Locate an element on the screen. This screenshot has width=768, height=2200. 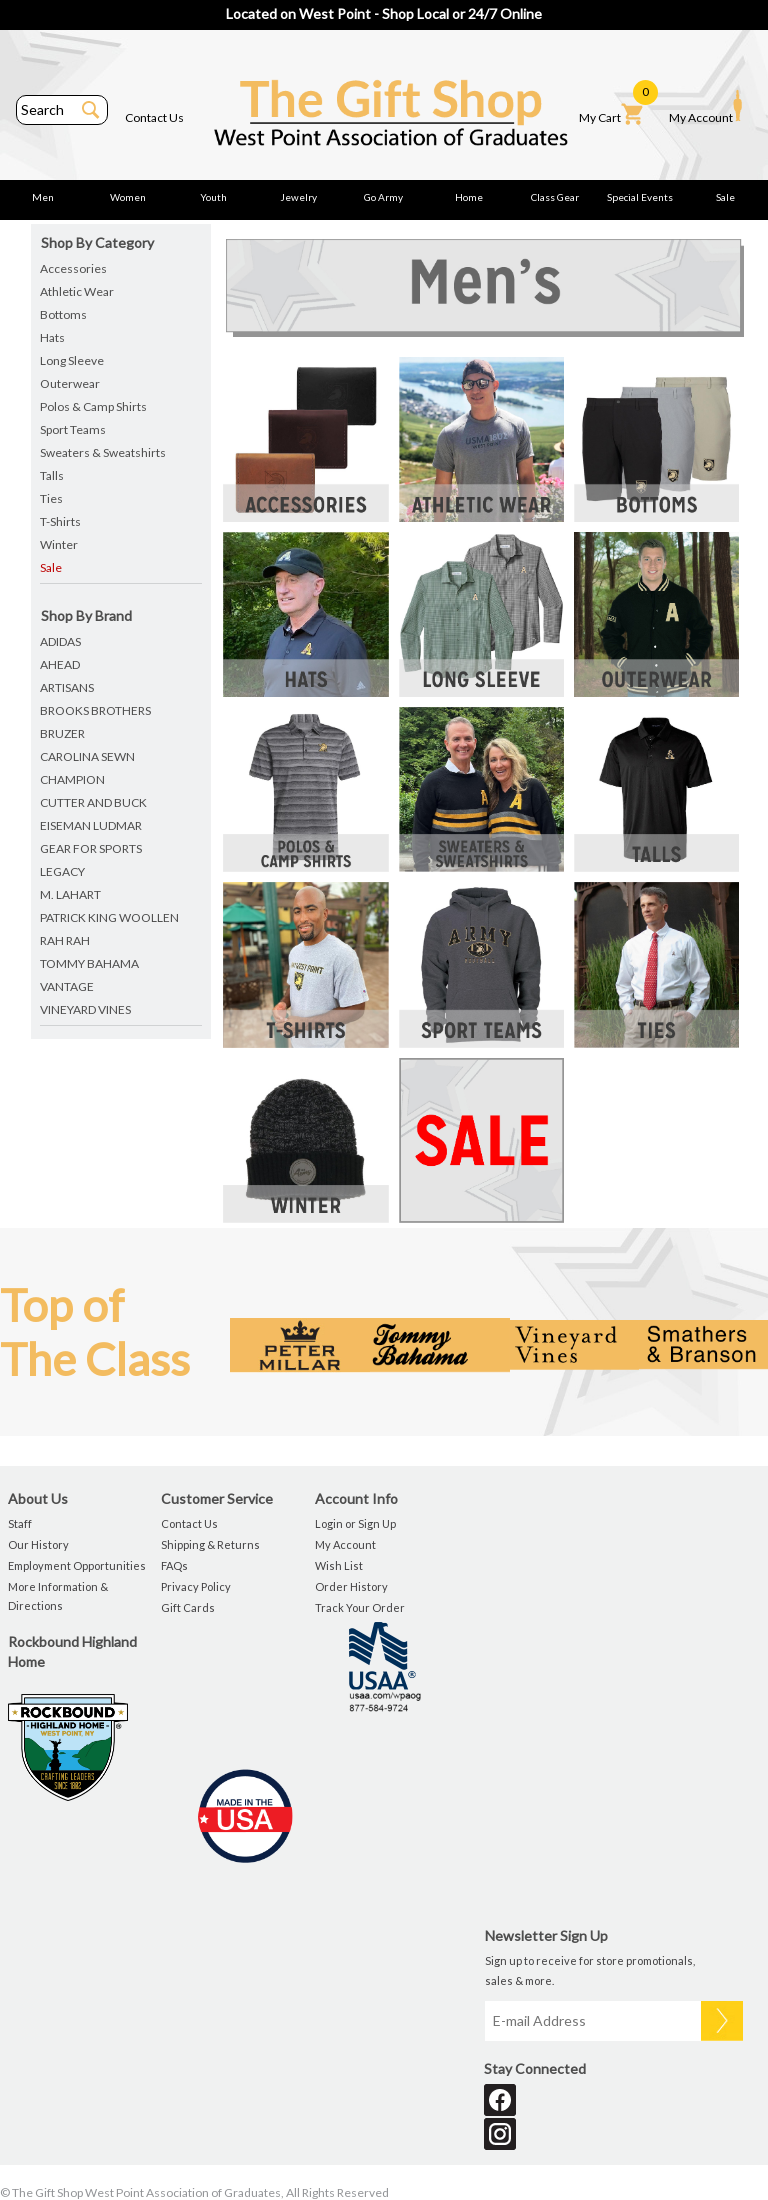
T-Shirts is located at coordinates (60, 521).